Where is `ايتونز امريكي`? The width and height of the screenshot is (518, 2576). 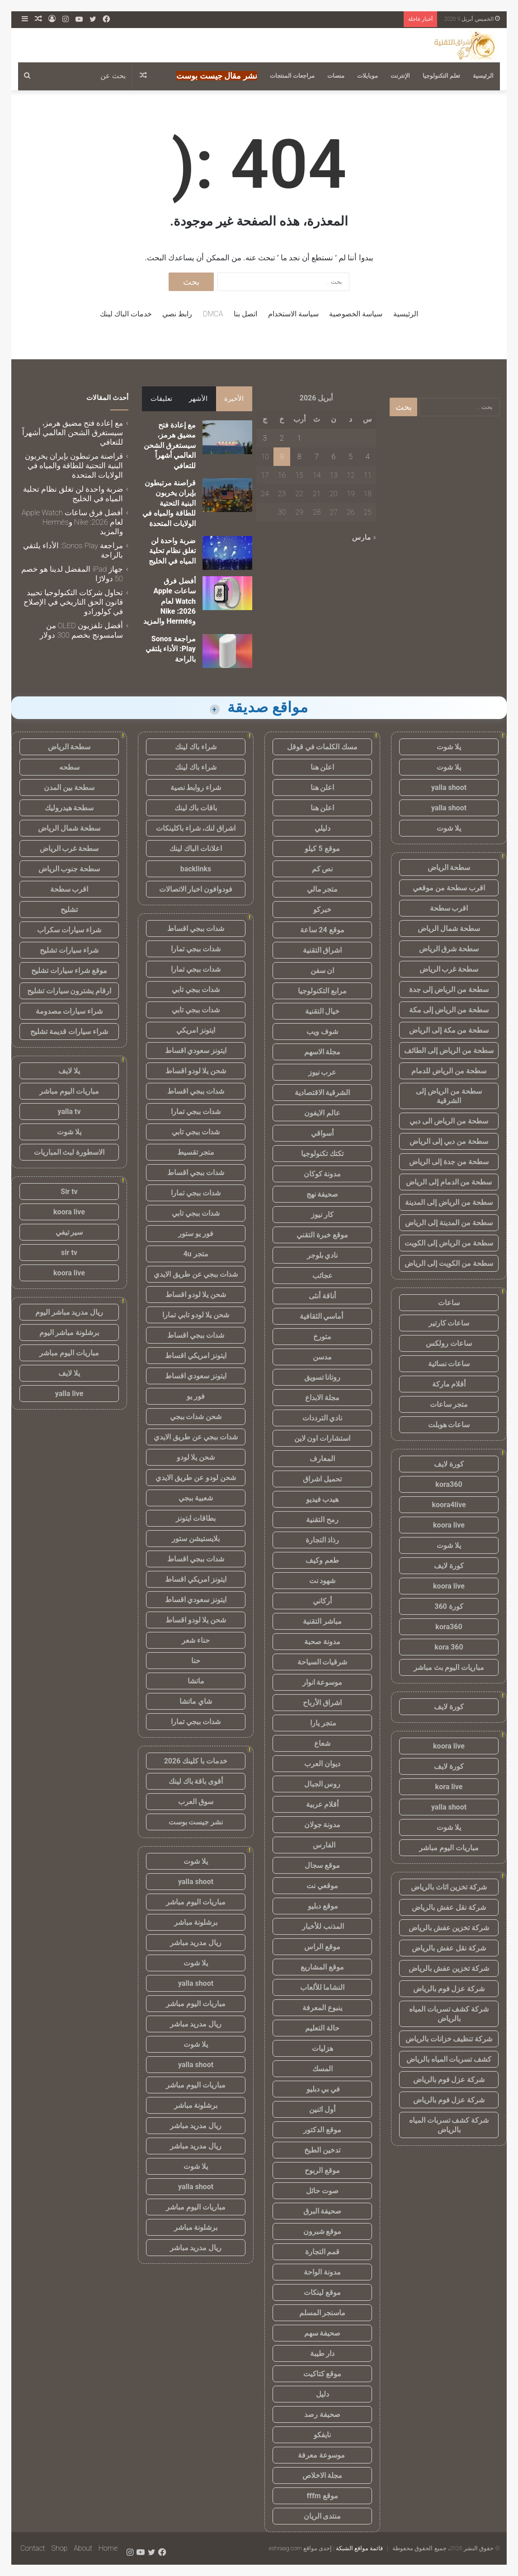
ايتونز امريكي is located at coordinates (195, 1030).